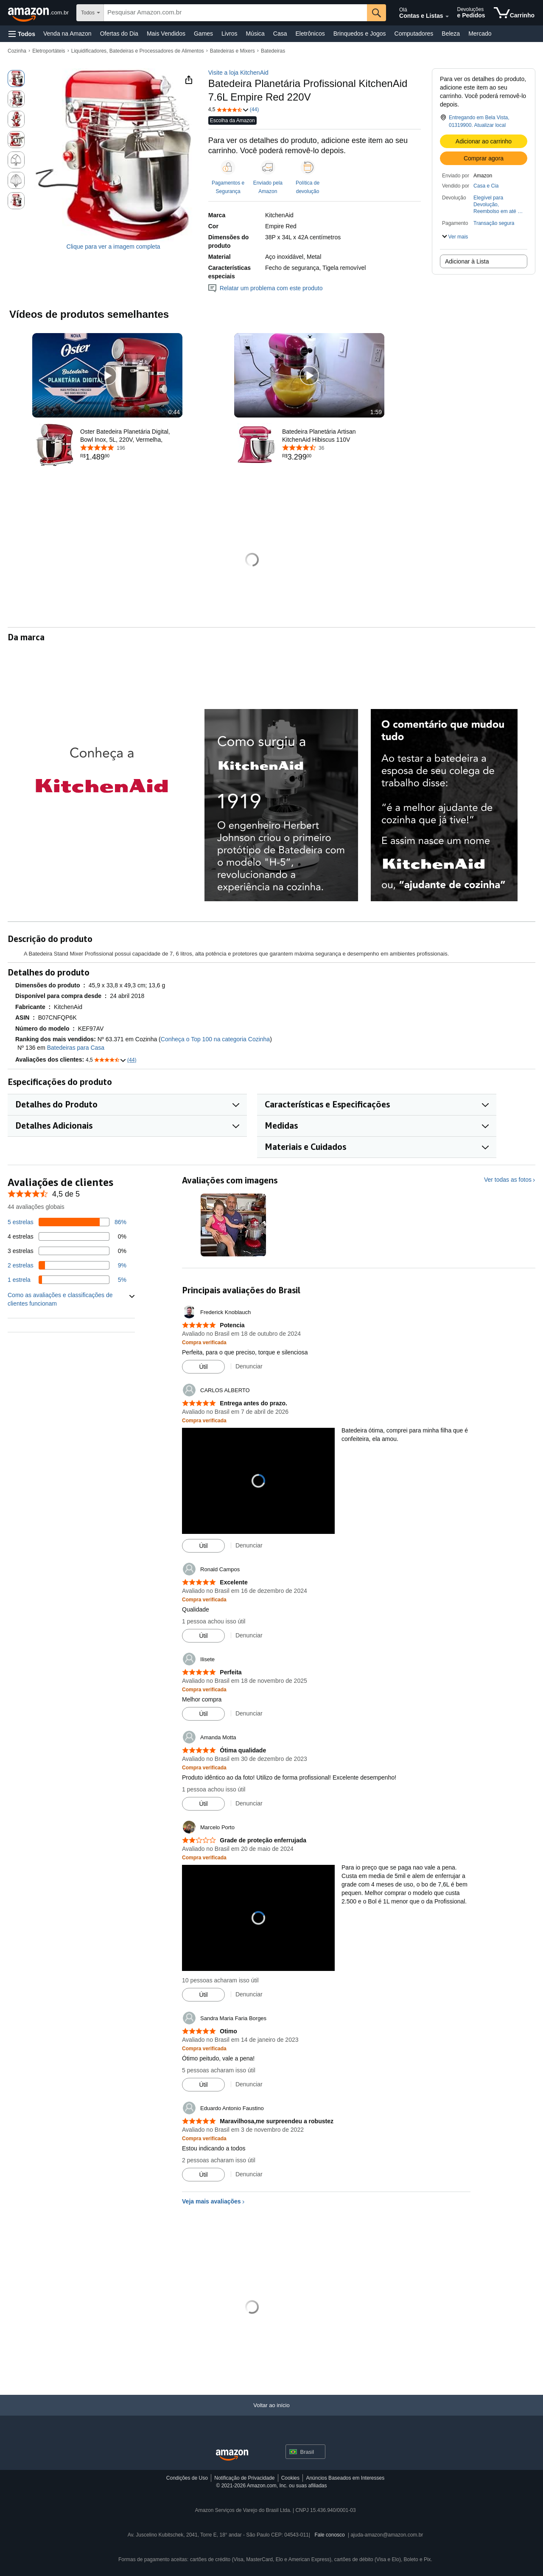  What do you see at coordinates (271, 2414) in the screenshot?
I see `[Voltar ao início]` at bounding box center [271, 2414].